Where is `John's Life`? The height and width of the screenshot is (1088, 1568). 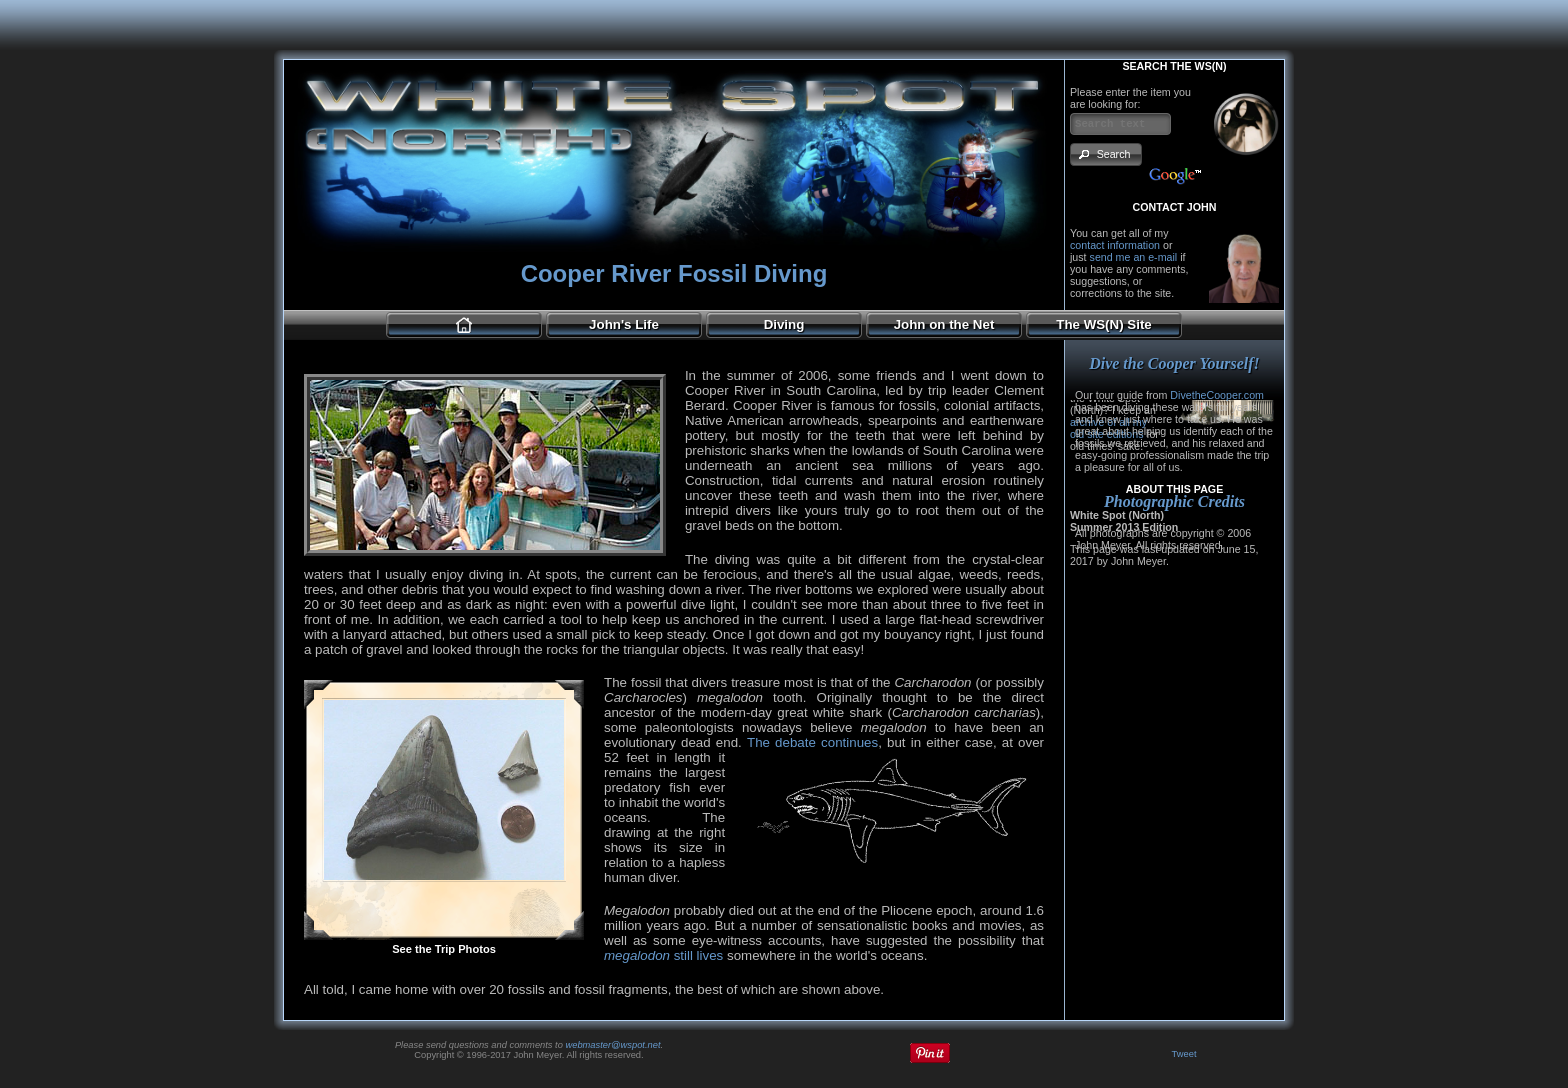 John's Life is located at coordinates (624, 324).